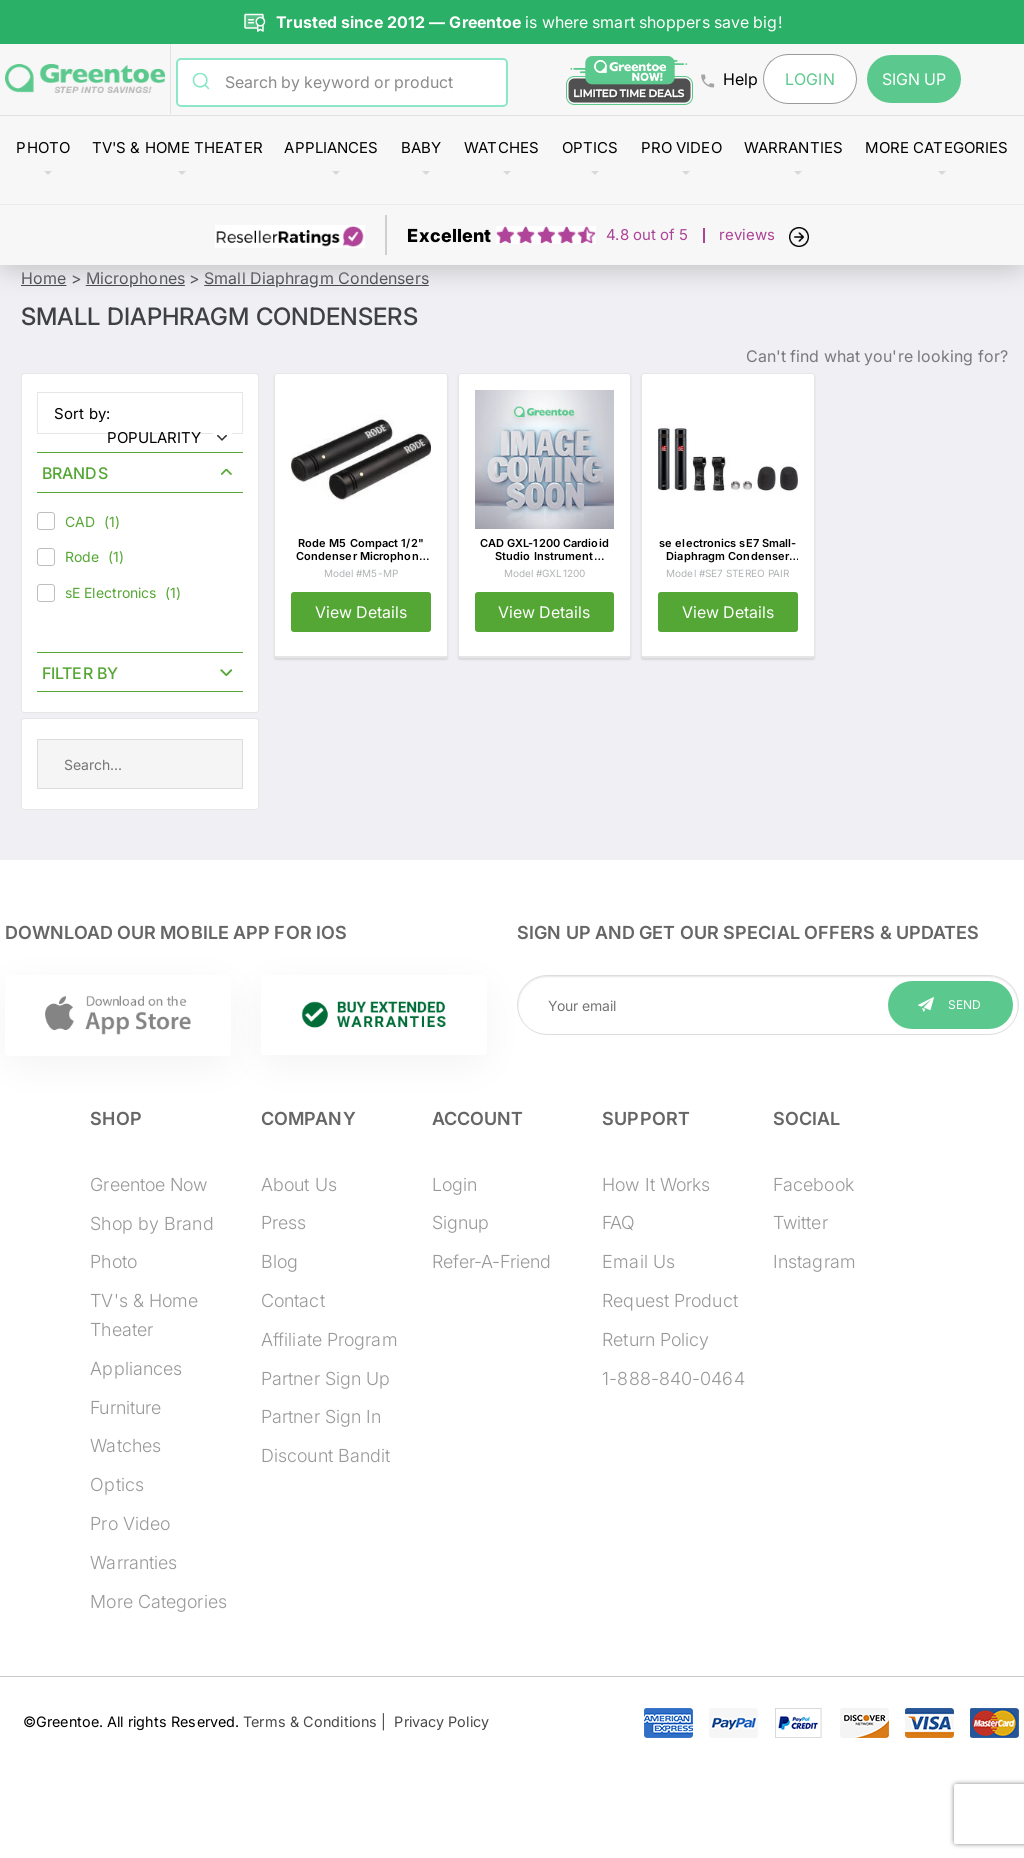  I want to click on CAD (1), so click(78, 521).